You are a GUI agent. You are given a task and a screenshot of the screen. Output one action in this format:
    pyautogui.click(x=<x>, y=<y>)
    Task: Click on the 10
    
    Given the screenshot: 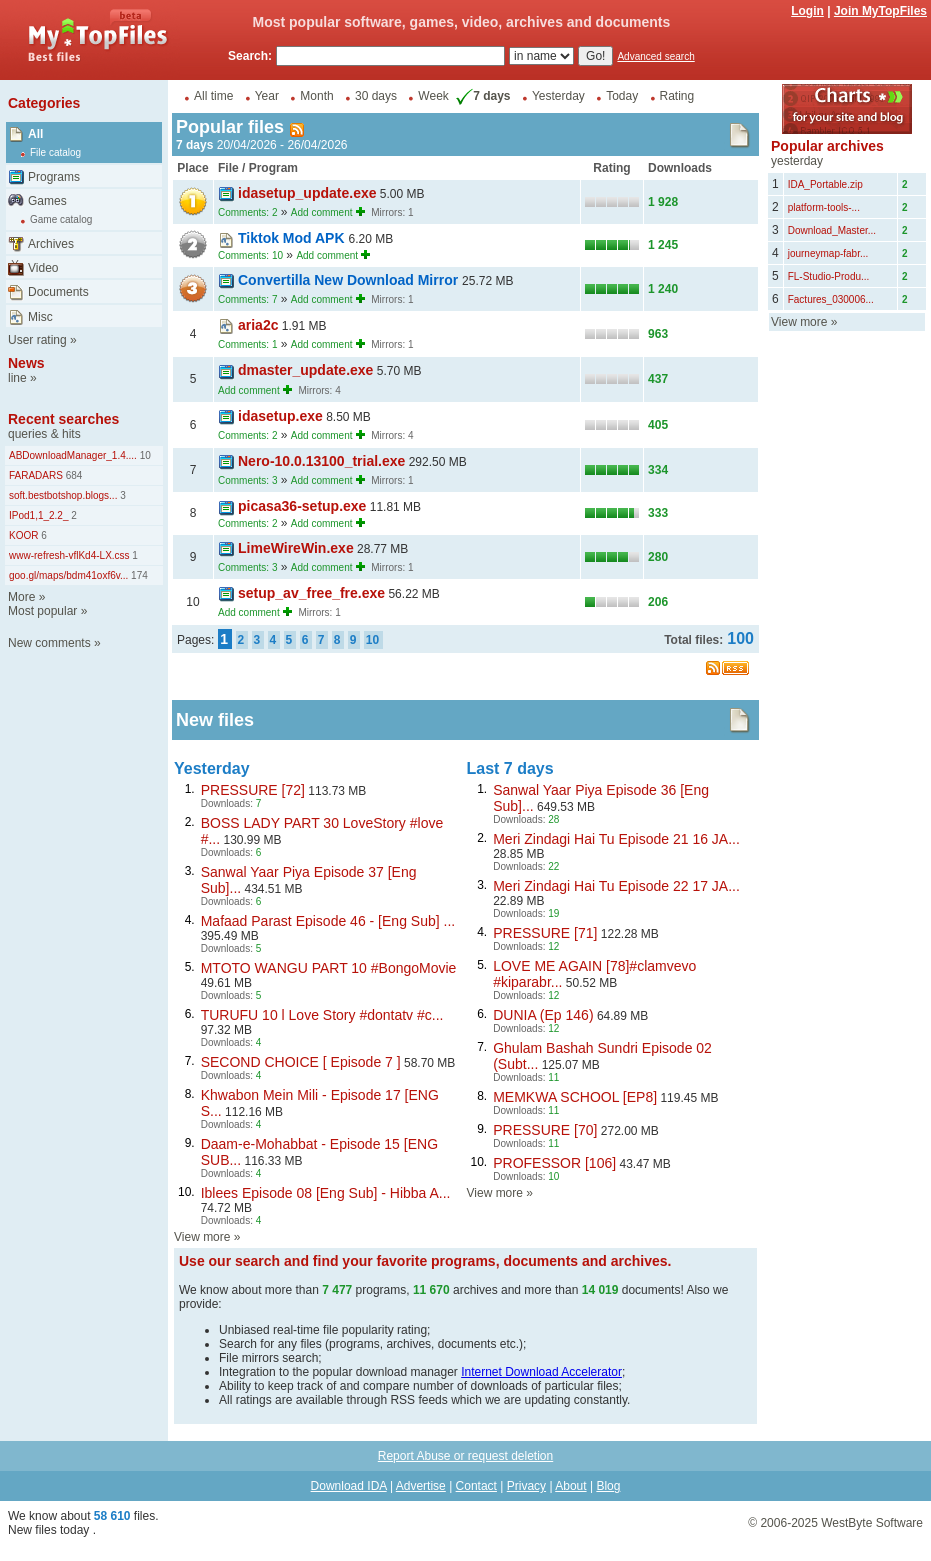 What is the action you would take?
    pyautogui.click(x=144, y=455)
    